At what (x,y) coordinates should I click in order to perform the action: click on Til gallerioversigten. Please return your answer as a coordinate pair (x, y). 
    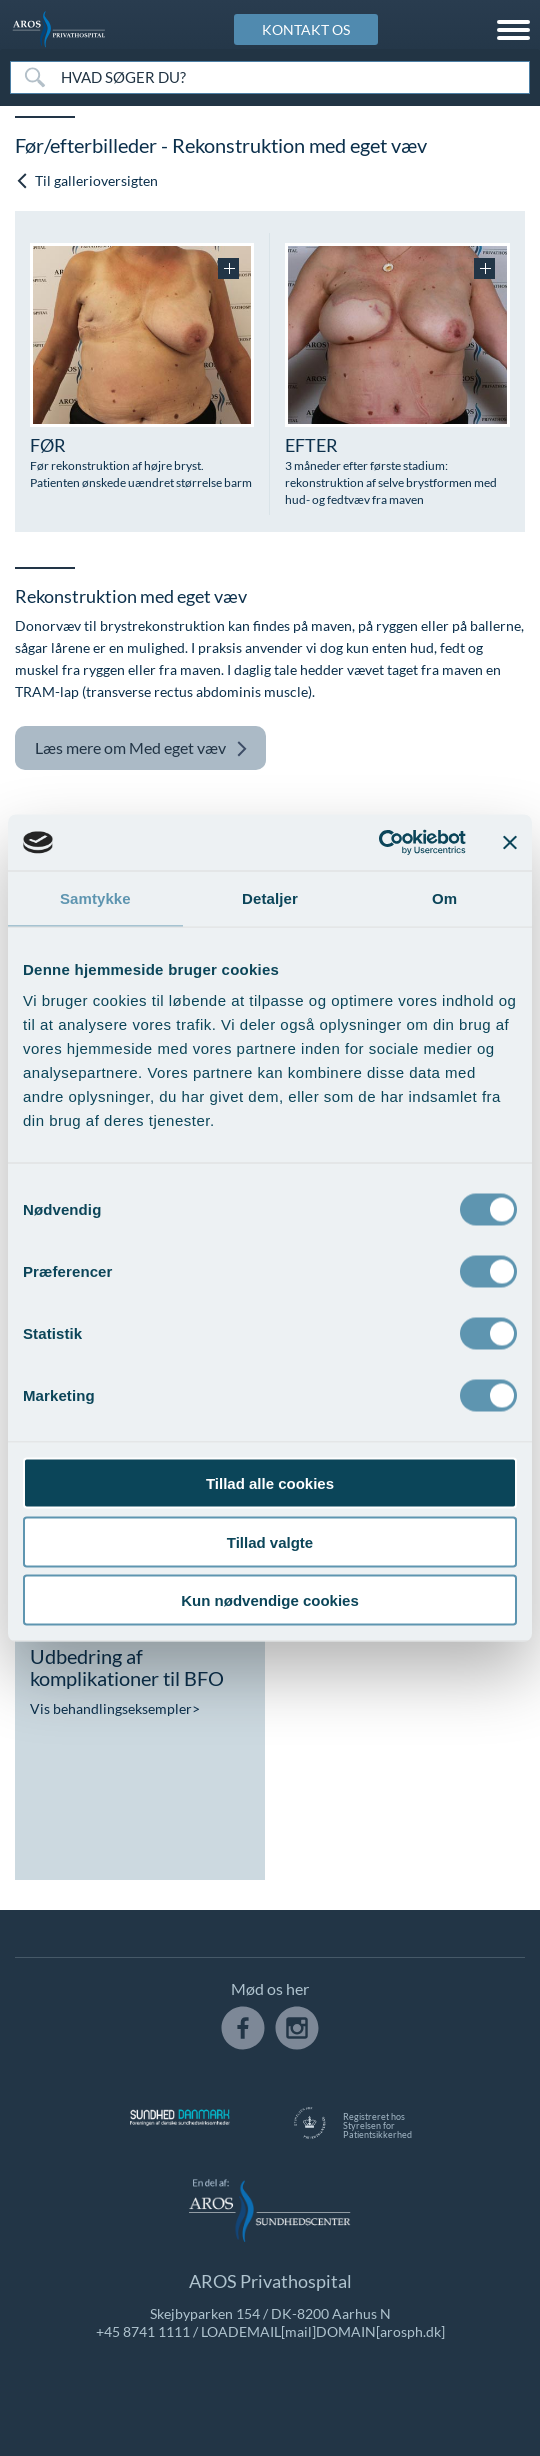
    Looking at the image, I should click on (86, 180).